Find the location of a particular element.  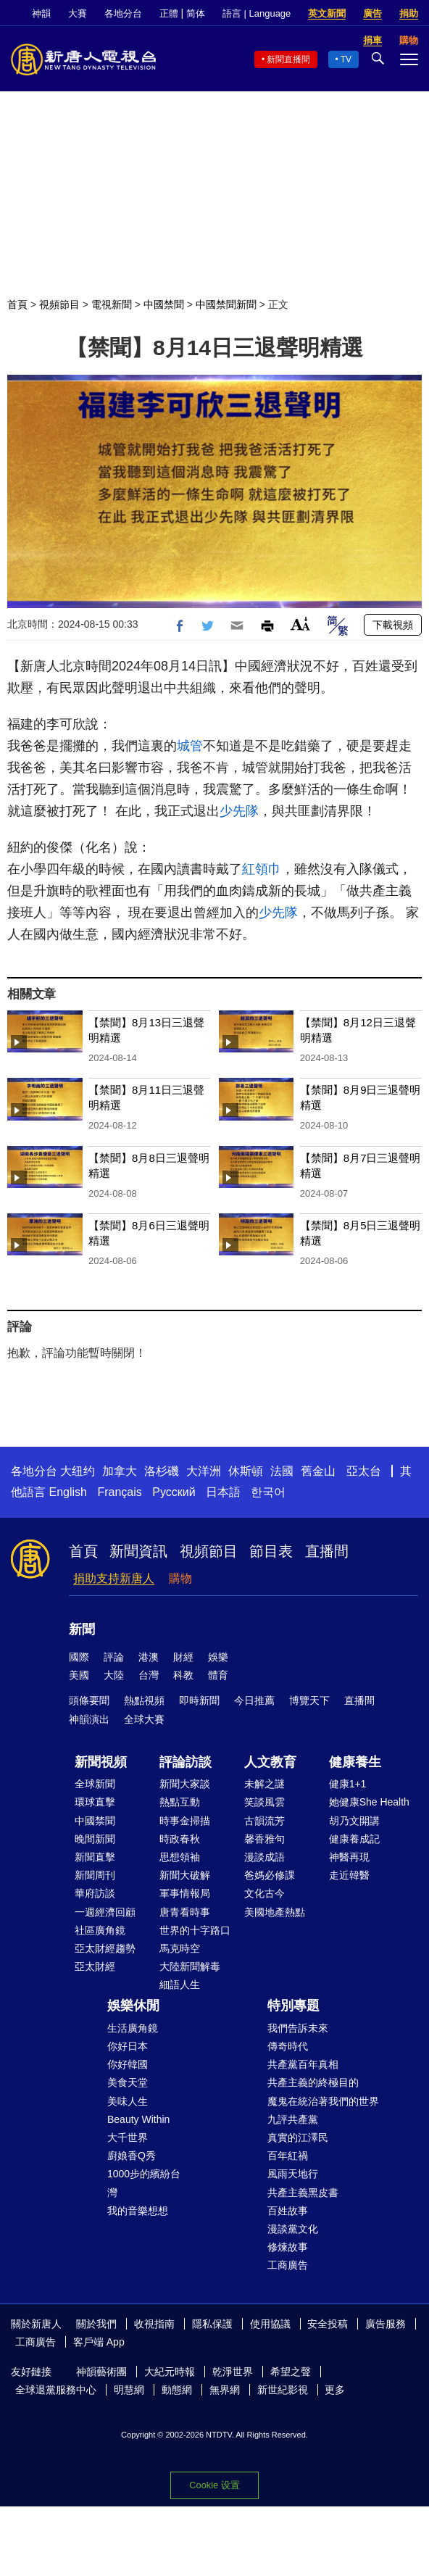

廣告服務 is located at coordinates (385, 2324).